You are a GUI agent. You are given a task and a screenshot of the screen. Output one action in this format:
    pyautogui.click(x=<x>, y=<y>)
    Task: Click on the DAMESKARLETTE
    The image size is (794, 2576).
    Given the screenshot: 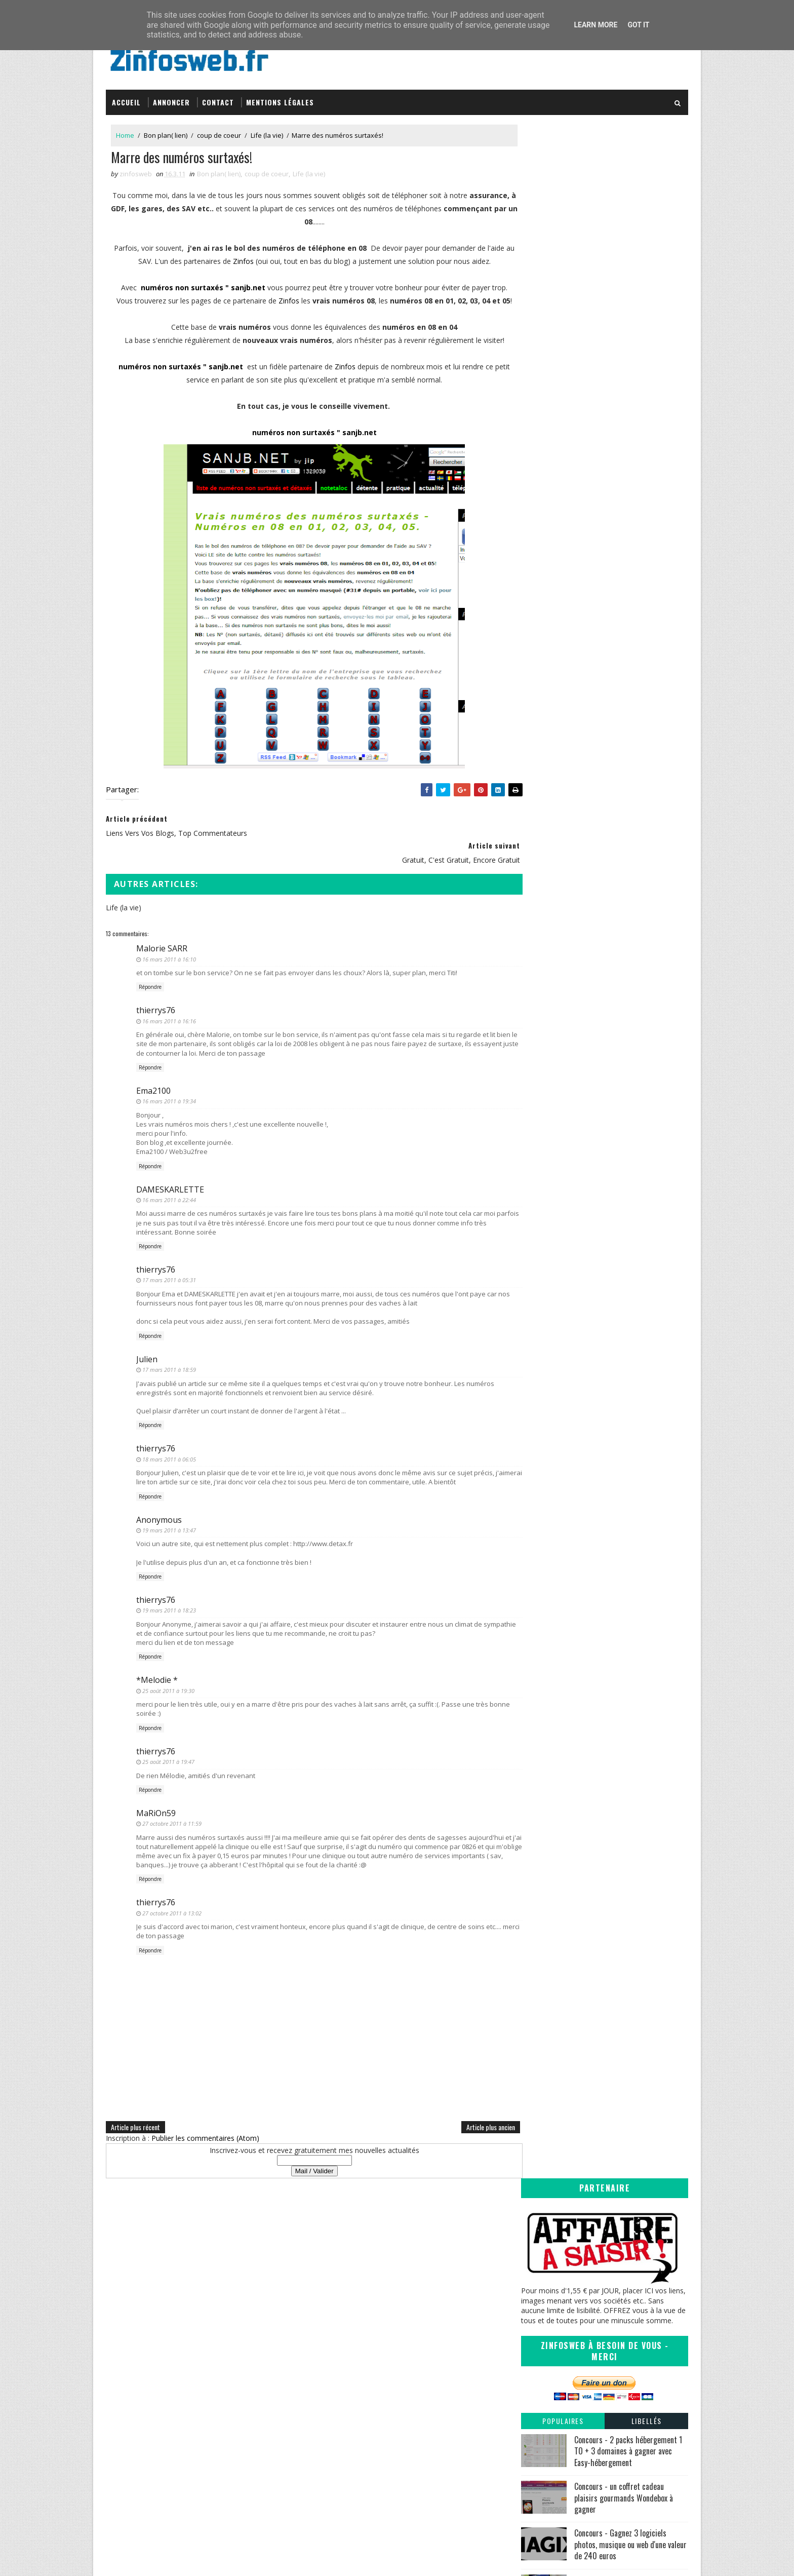 What is the action you would take?
    pyautogui.click(x=170, y=1186)
    